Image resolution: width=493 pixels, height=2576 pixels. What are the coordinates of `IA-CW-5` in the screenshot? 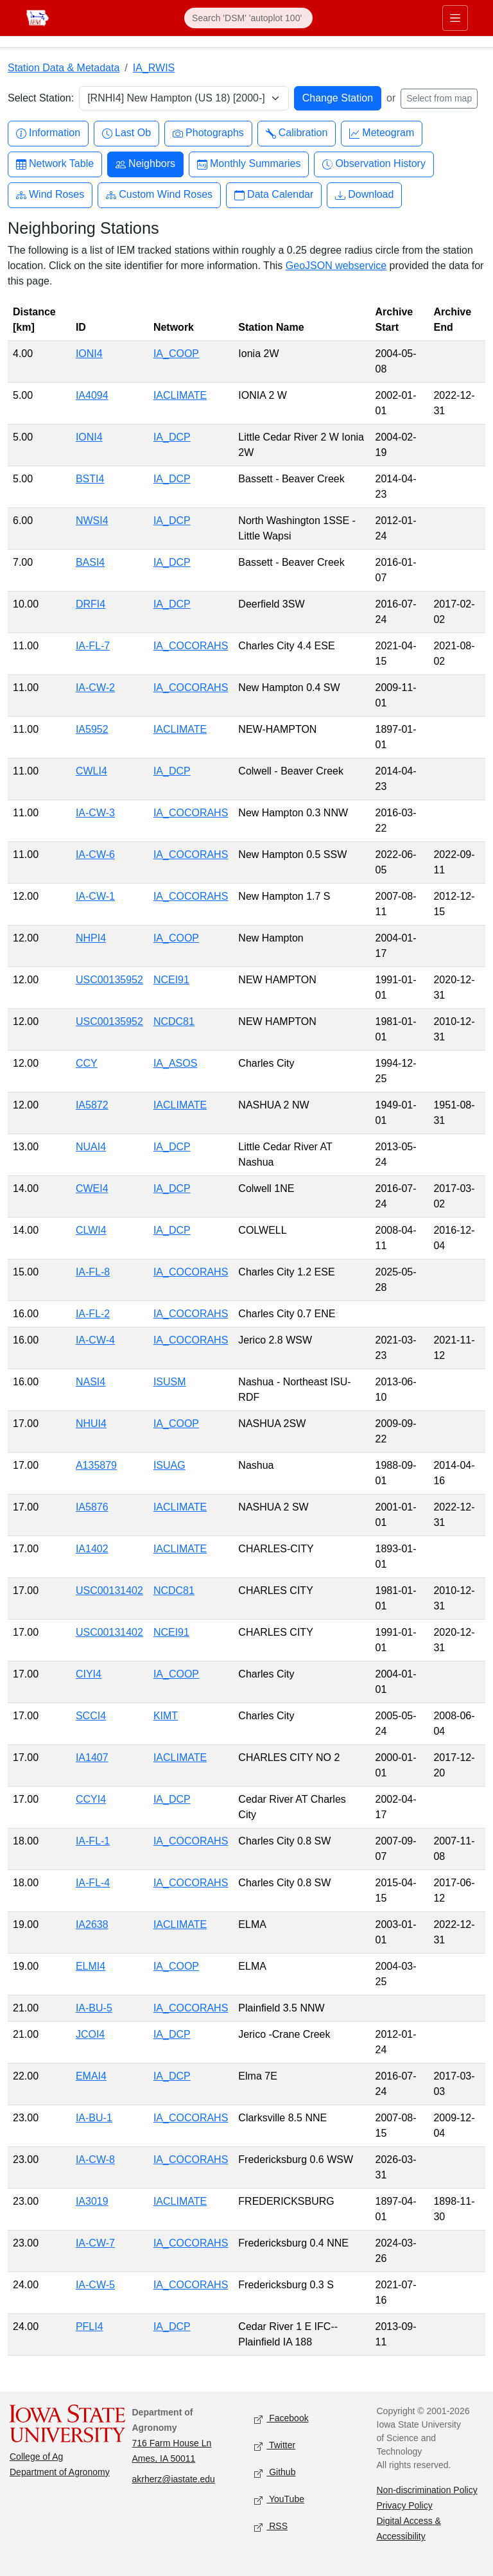 It's located at (95, 2284).